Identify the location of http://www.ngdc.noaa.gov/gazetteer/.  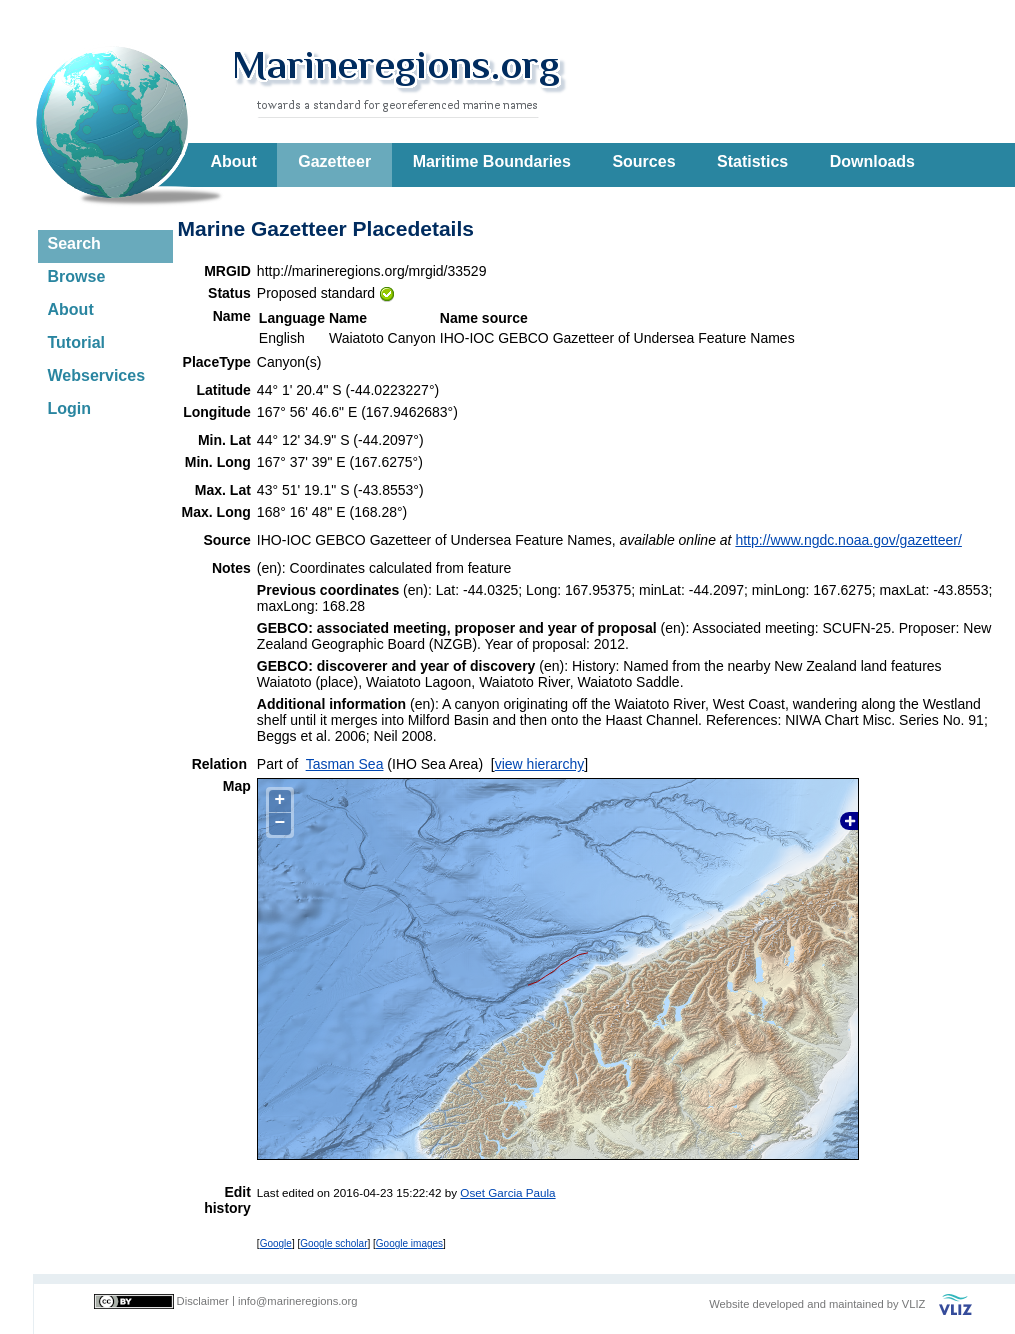
(848, 540).